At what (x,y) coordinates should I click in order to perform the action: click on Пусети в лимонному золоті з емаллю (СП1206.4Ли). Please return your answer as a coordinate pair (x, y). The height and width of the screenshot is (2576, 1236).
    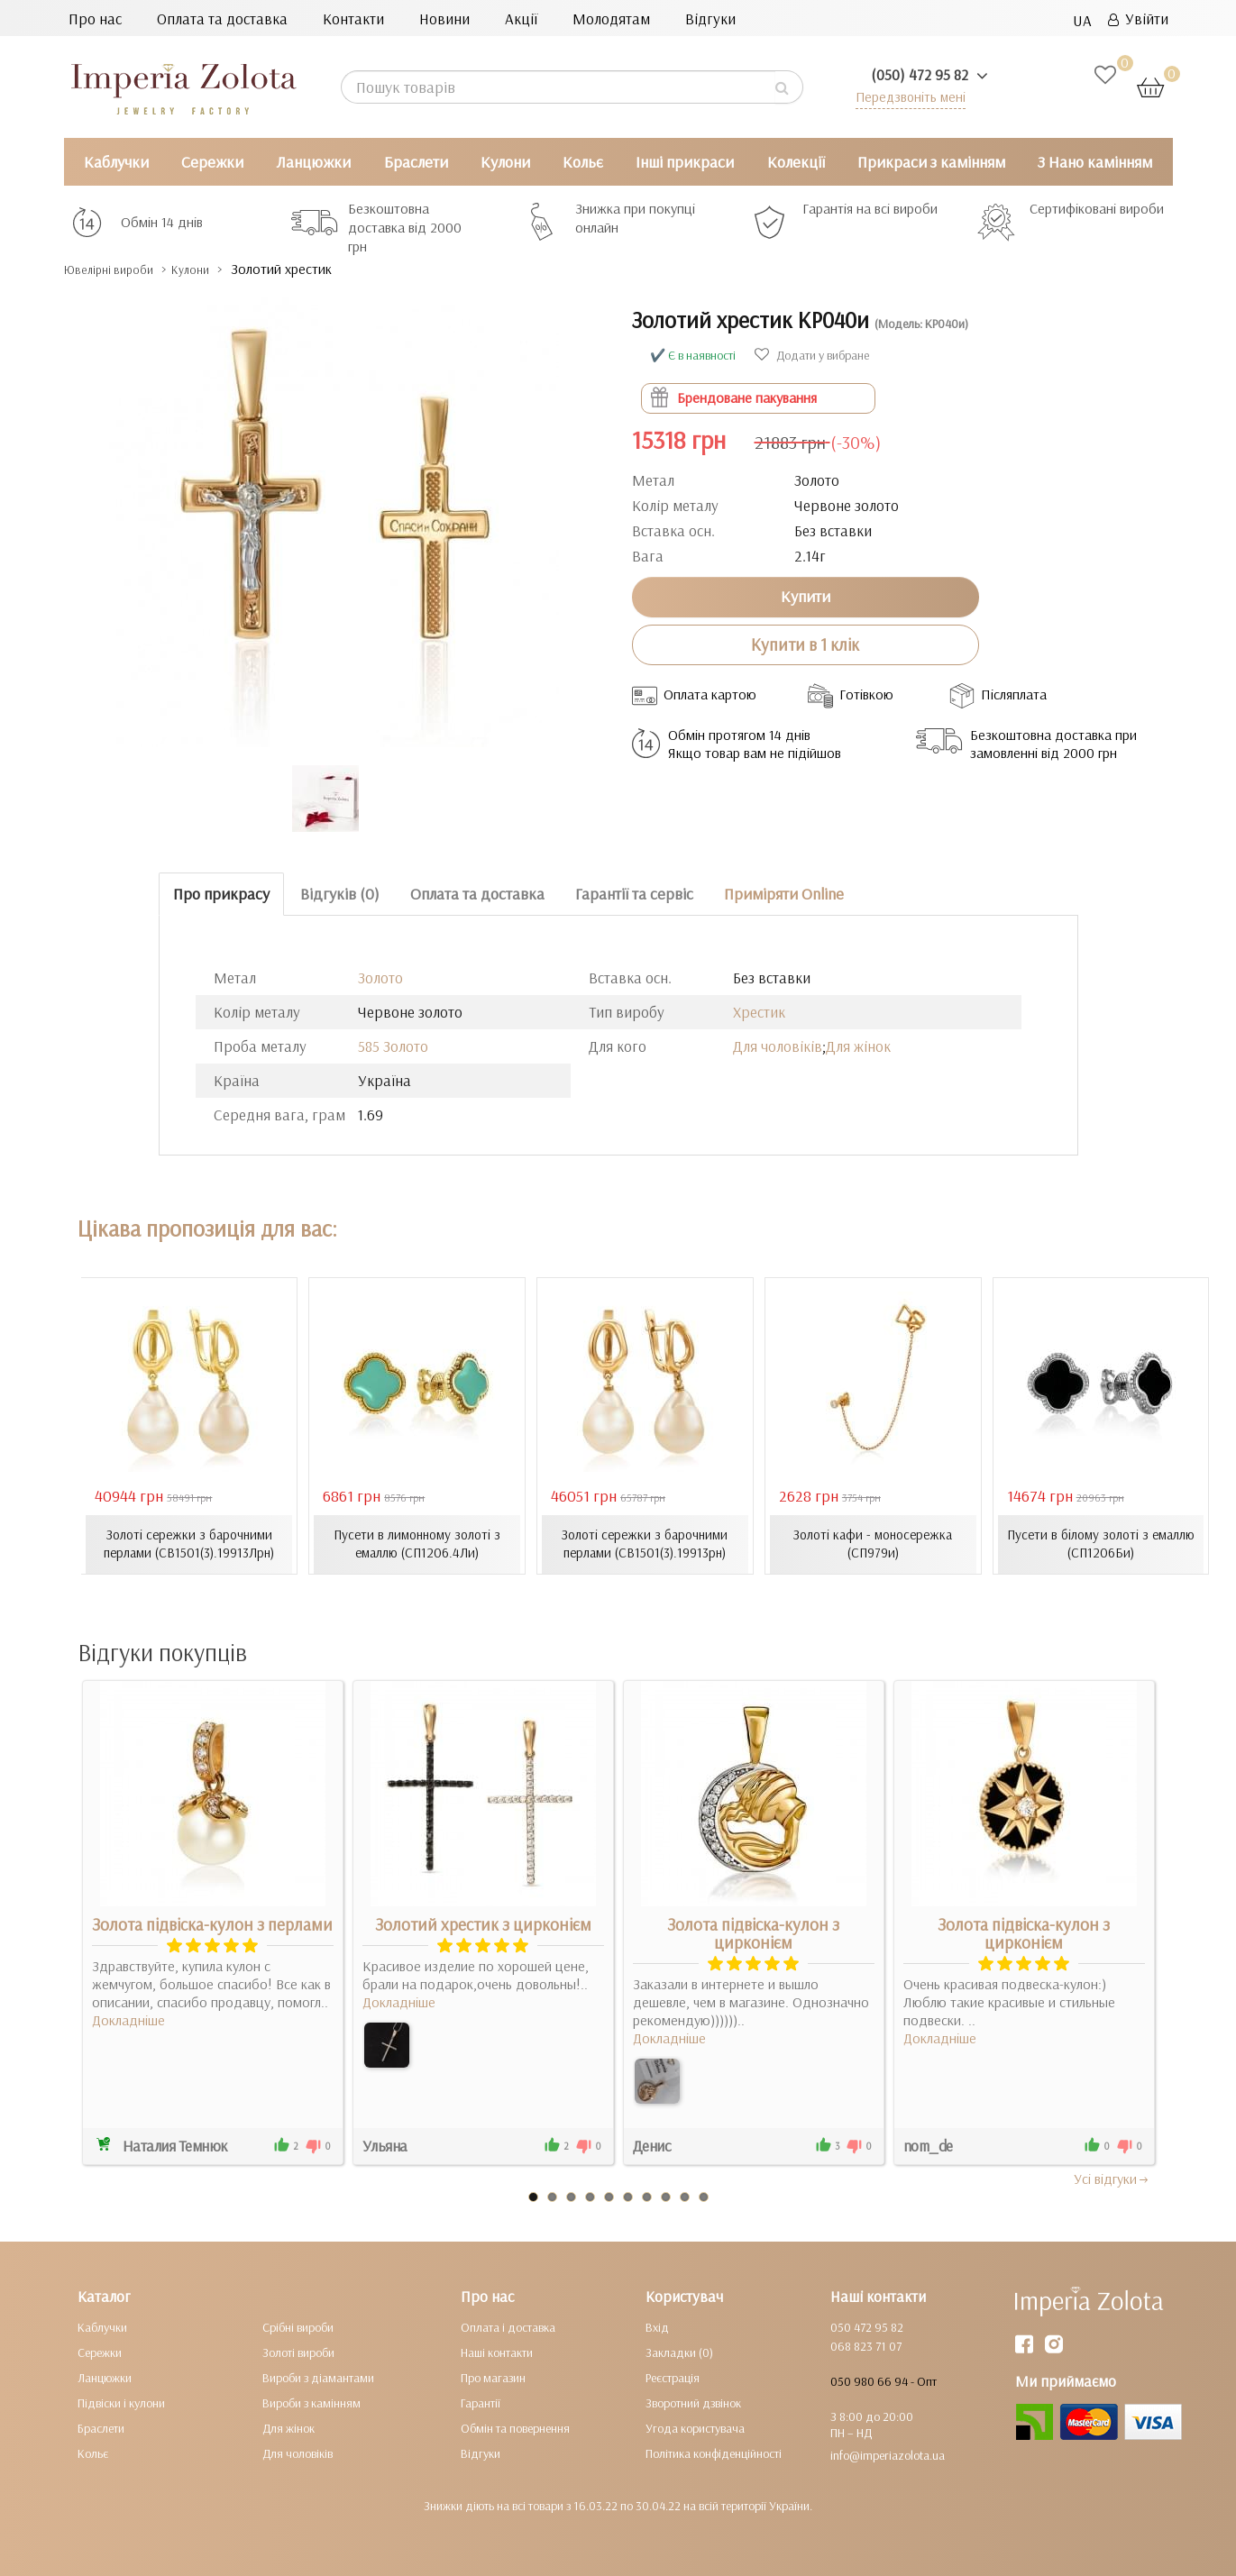
    Looking at the image, I should click on (417, 1544).